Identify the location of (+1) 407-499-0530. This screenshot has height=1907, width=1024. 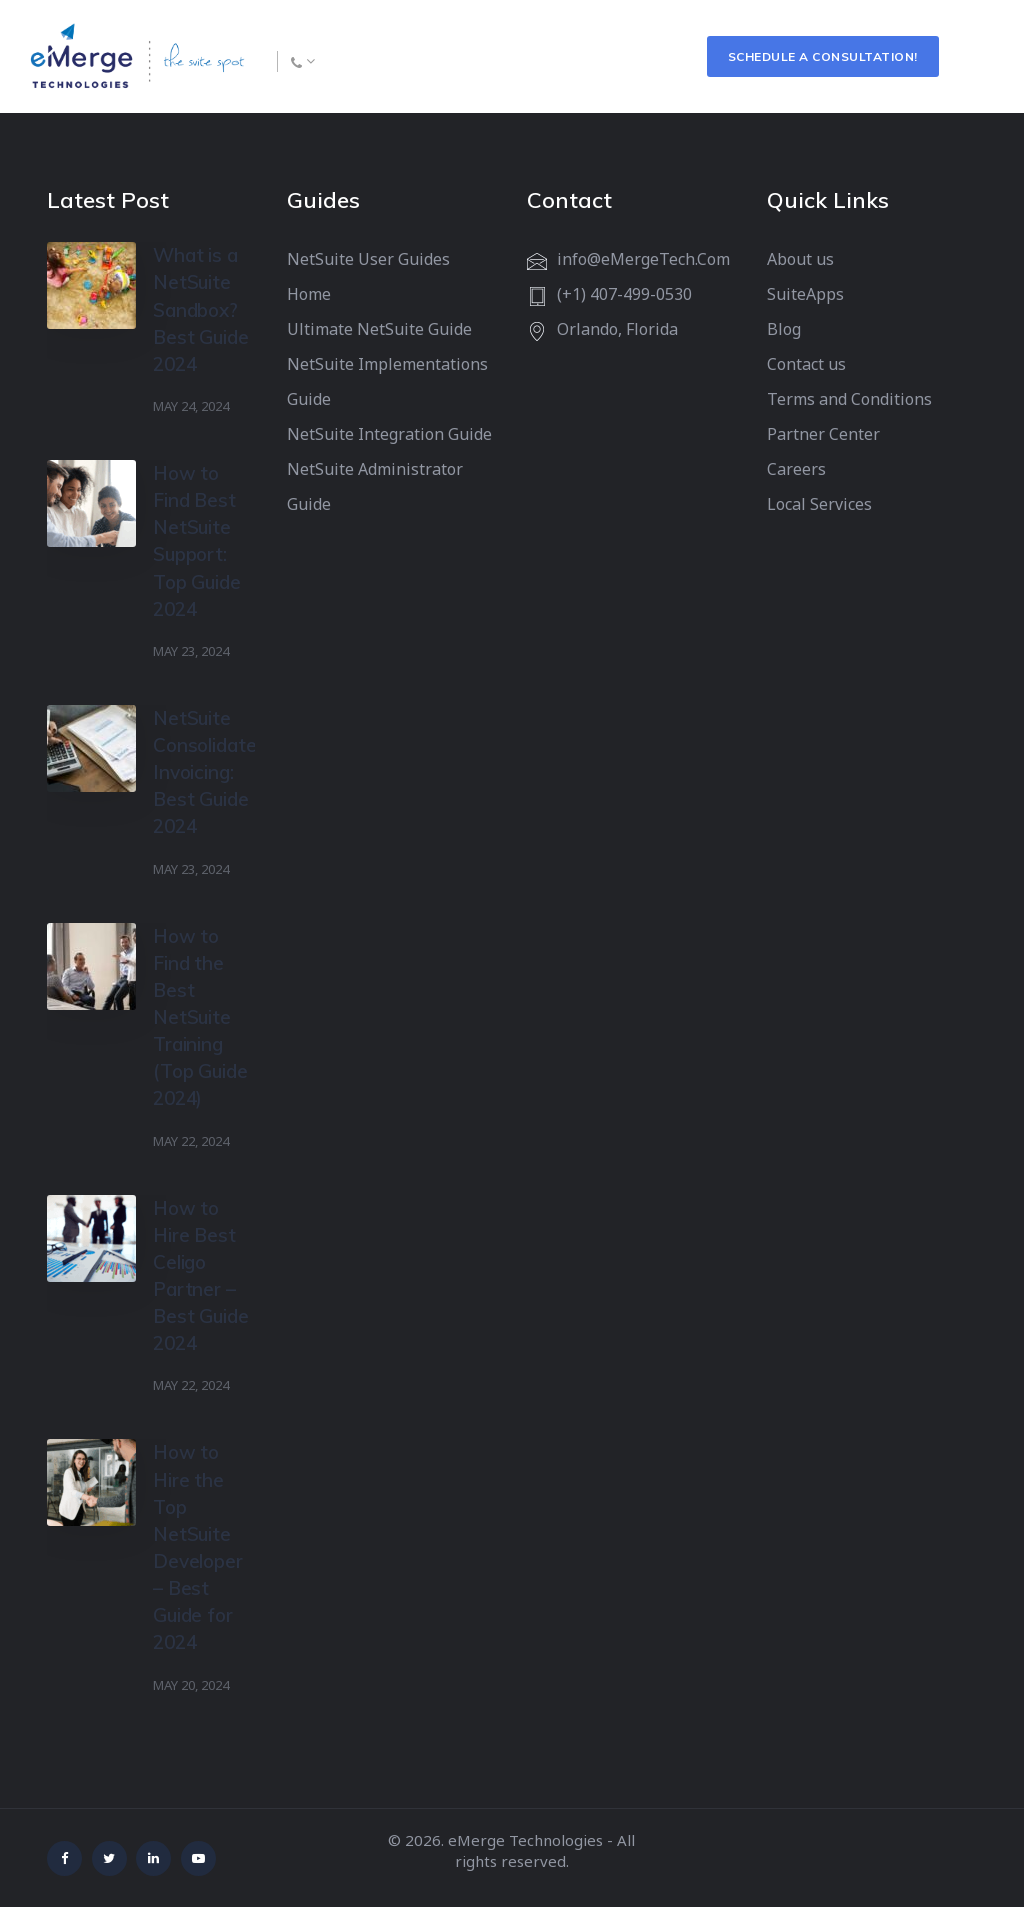
(624, 294).